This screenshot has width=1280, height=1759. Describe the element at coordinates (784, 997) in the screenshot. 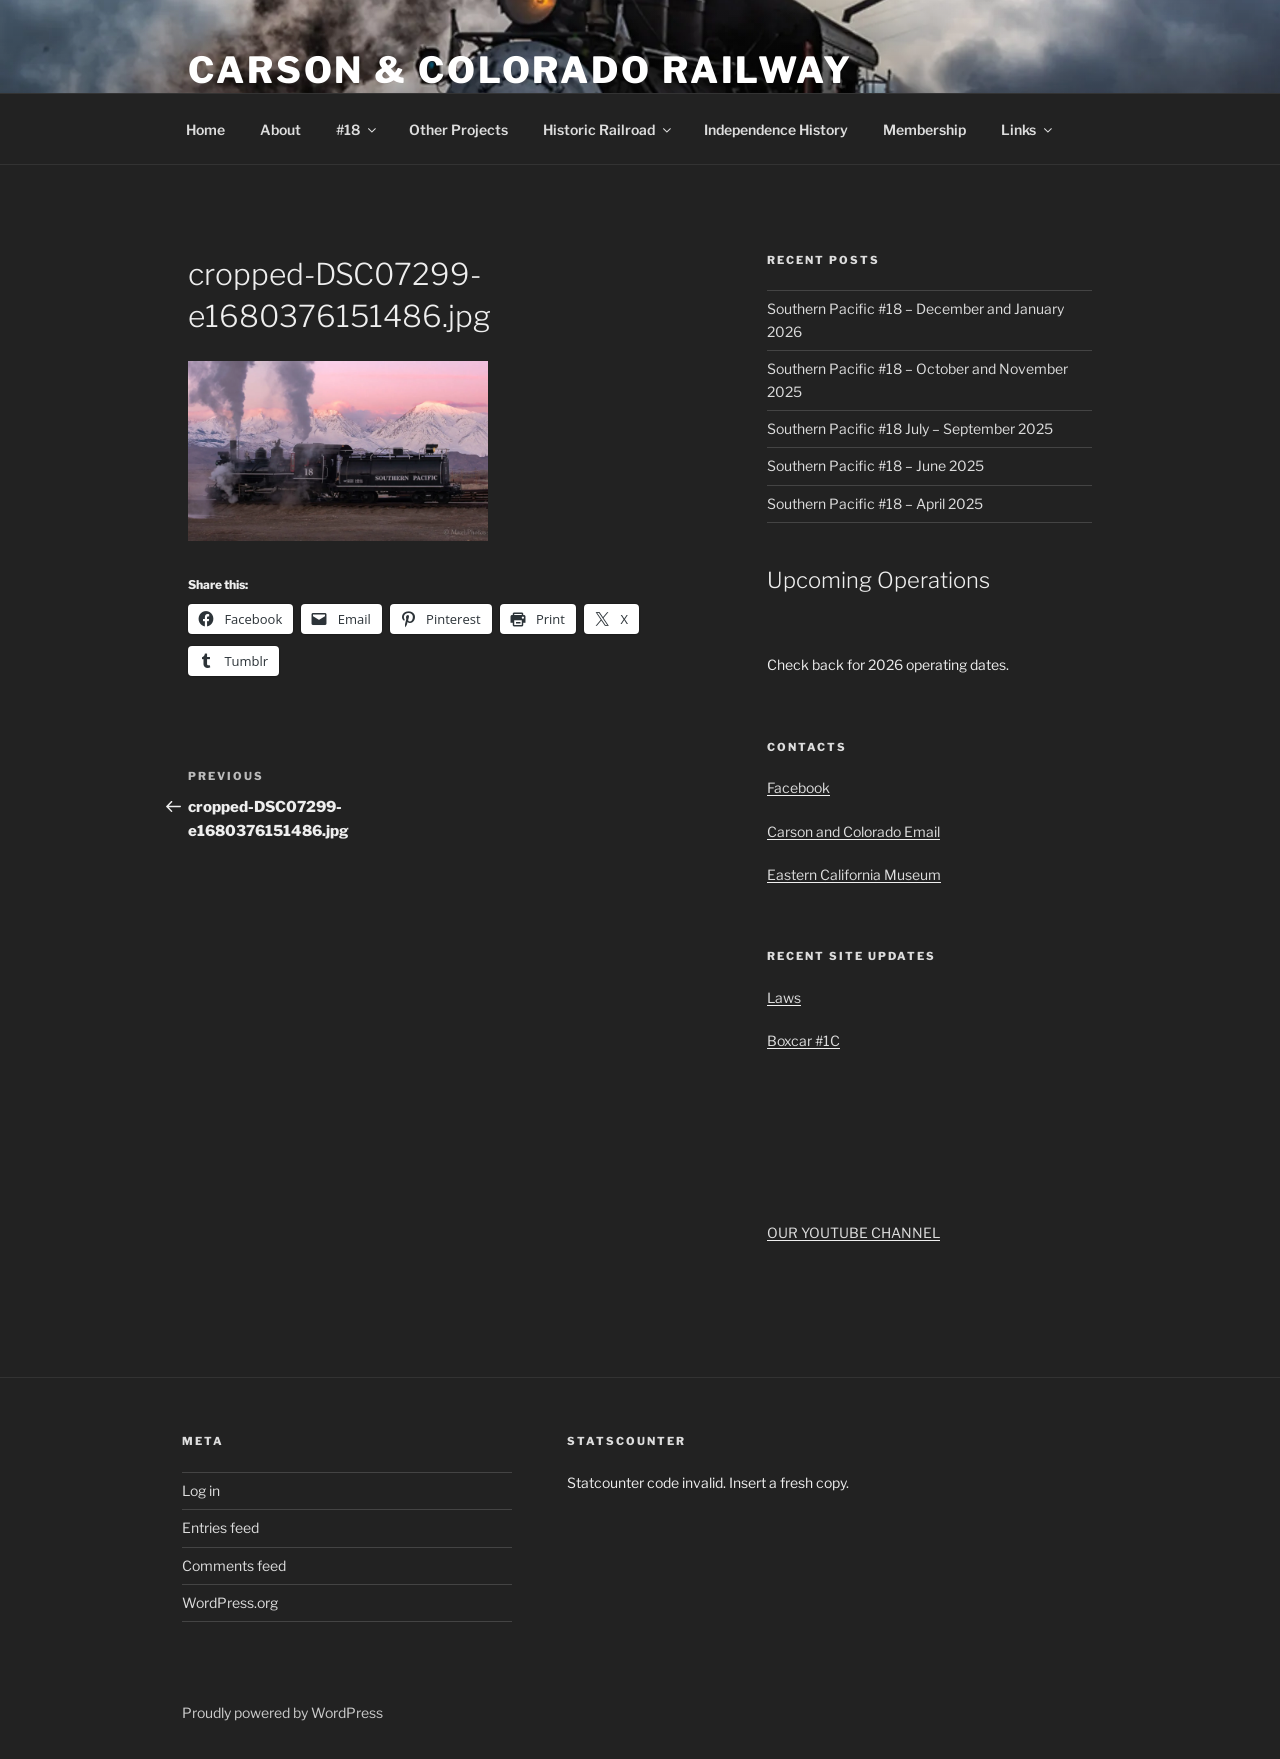

I see `Laws` at that location.